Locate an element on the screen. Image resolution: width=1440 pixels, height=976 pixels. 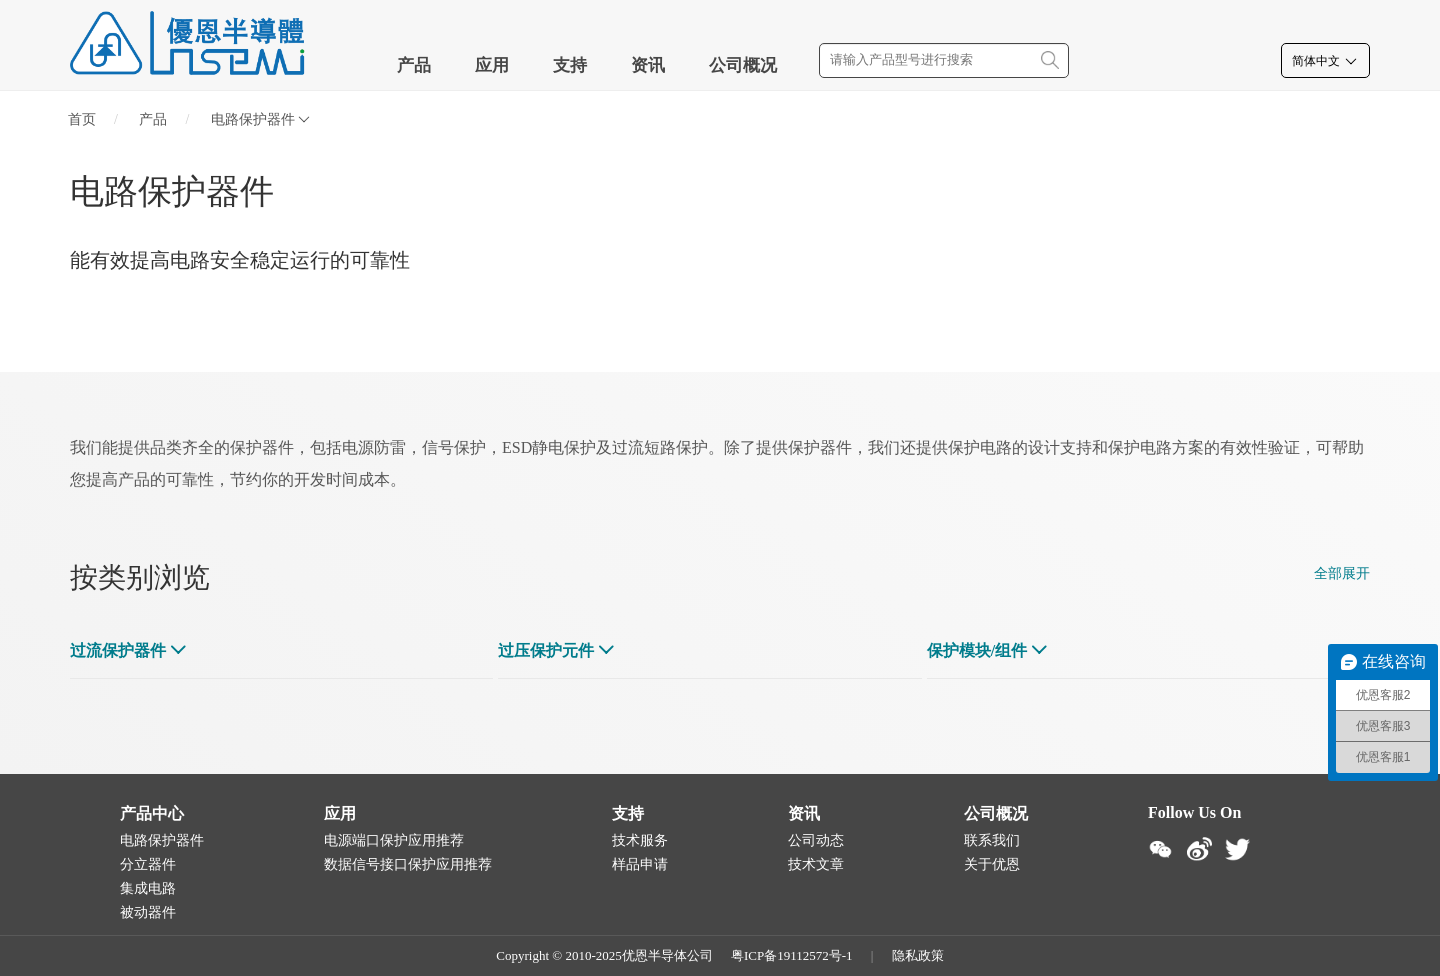
电源端口保护应用推荐 is located at coordinates (394, 840).